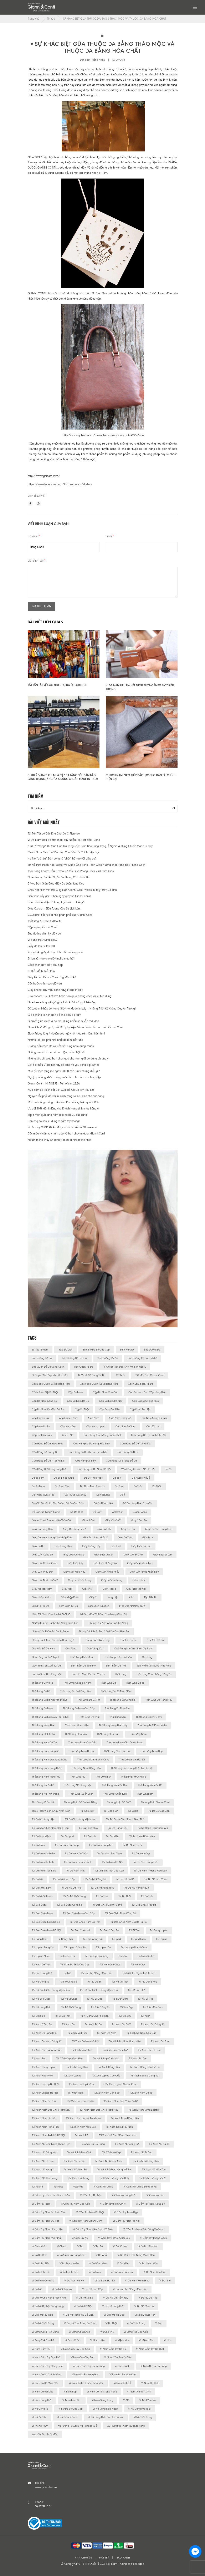  Describe the element at coordinates (46, 1768) in the screenshot. I see `Thắt lưng nam hàng hiêu` at that location.